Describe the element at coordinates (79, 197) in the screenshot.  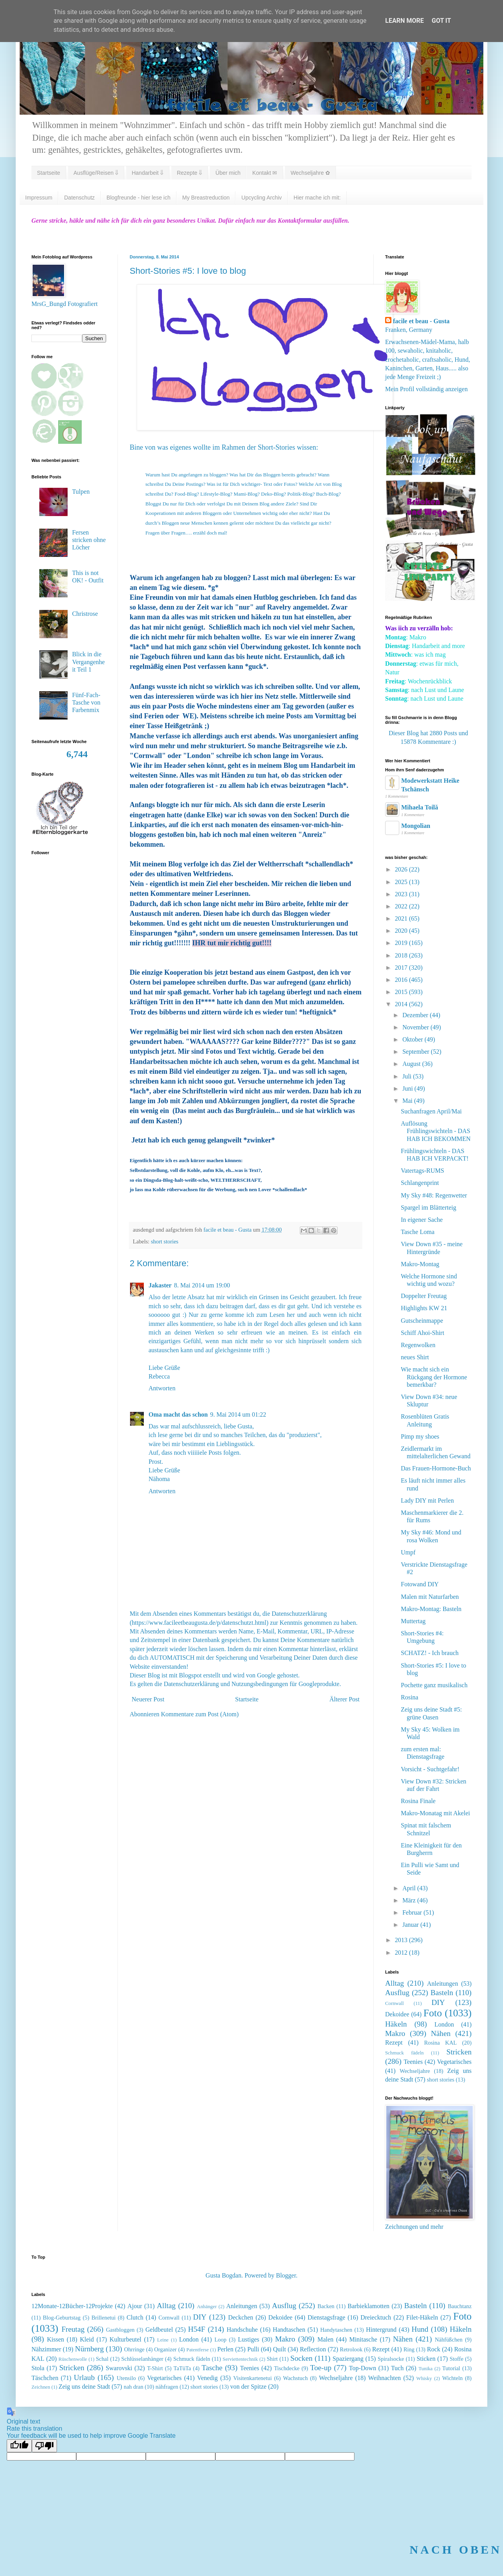
I see `Datenschutz` at that location.